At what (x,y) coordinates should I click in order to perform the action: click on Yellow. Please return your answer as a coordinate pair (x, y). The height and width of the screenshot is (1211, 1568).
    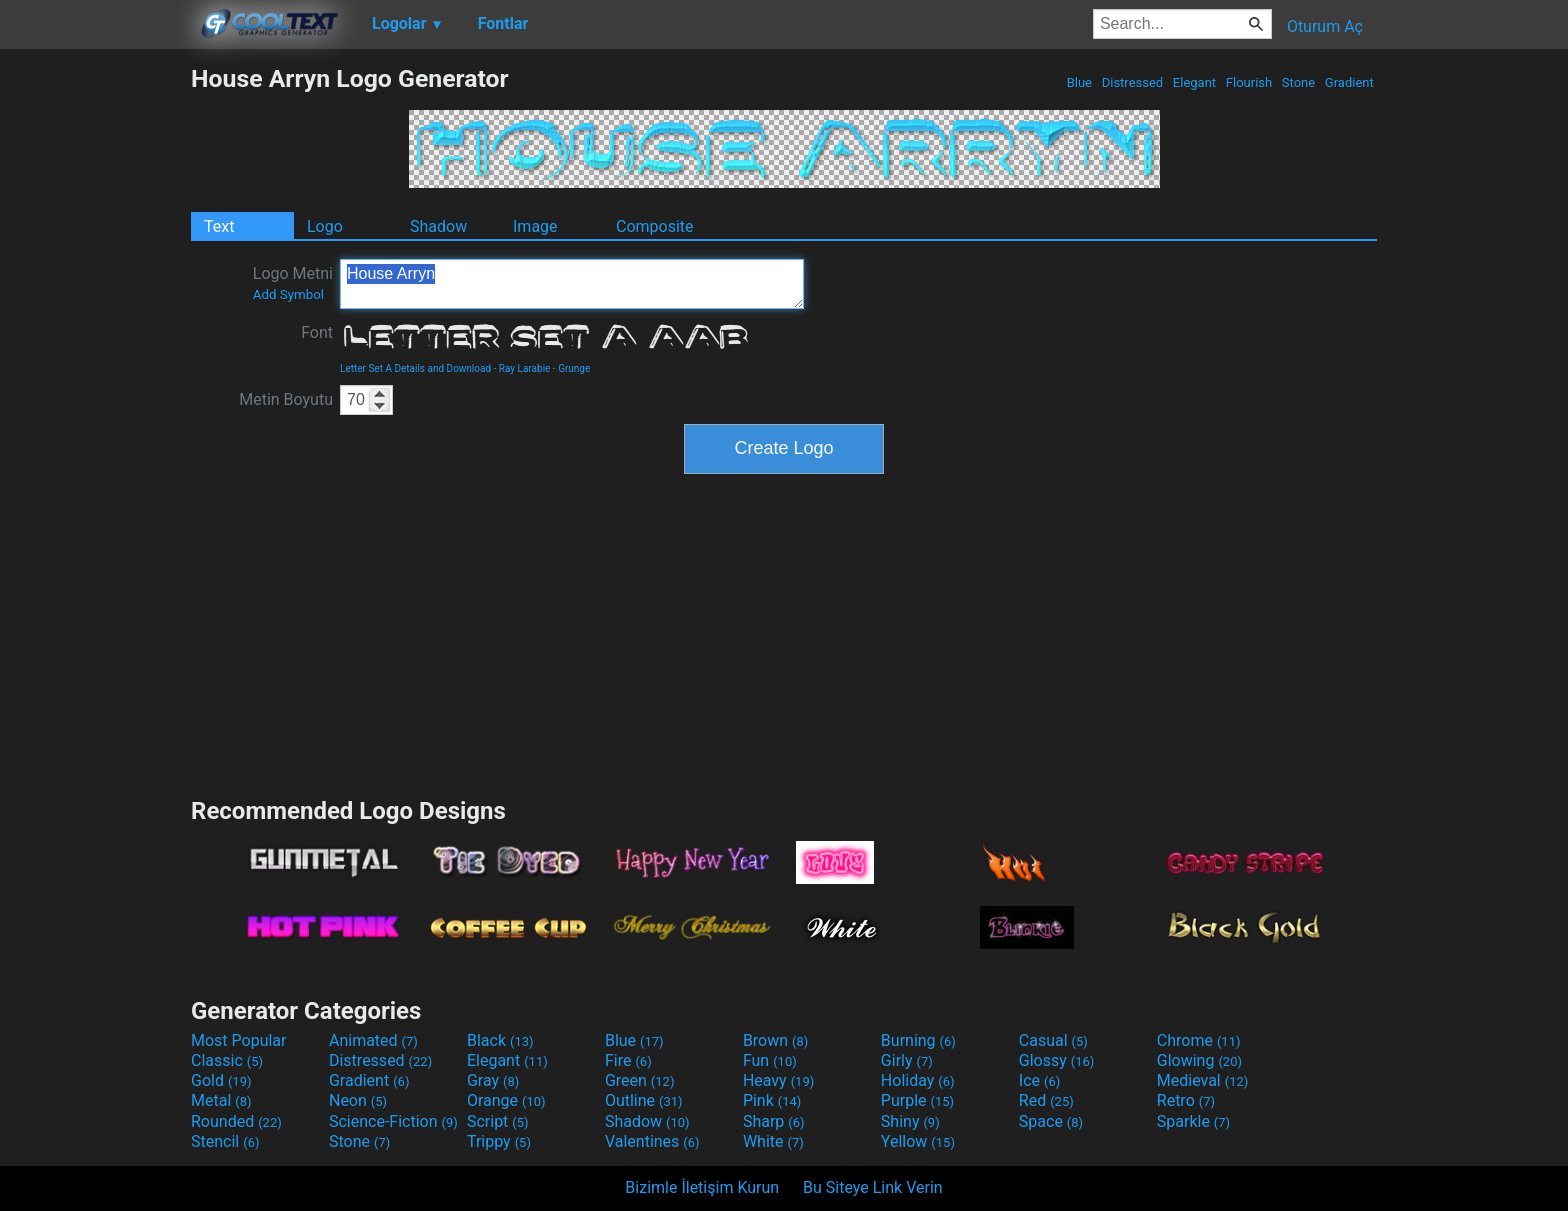
    Looking at the image, I should click on (918, 1141).